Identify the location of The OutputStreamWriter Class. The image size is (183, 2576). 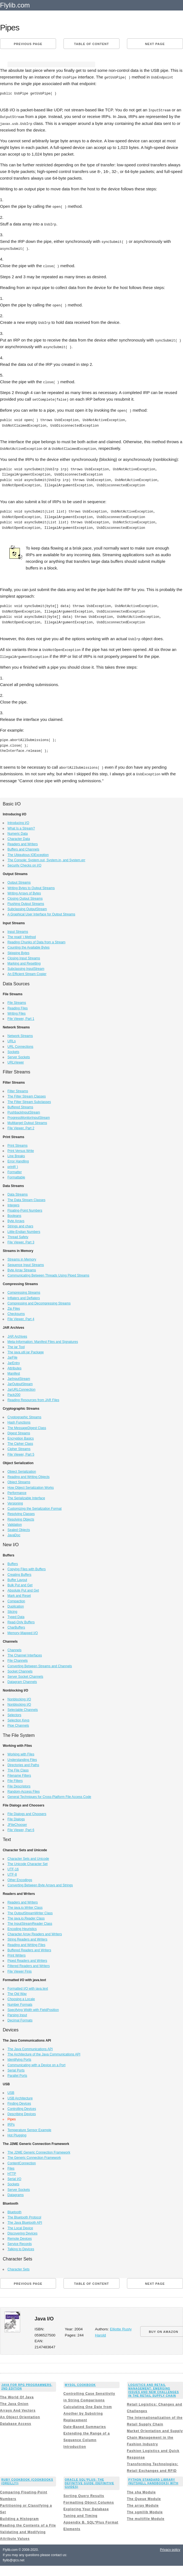
(30, 1910).